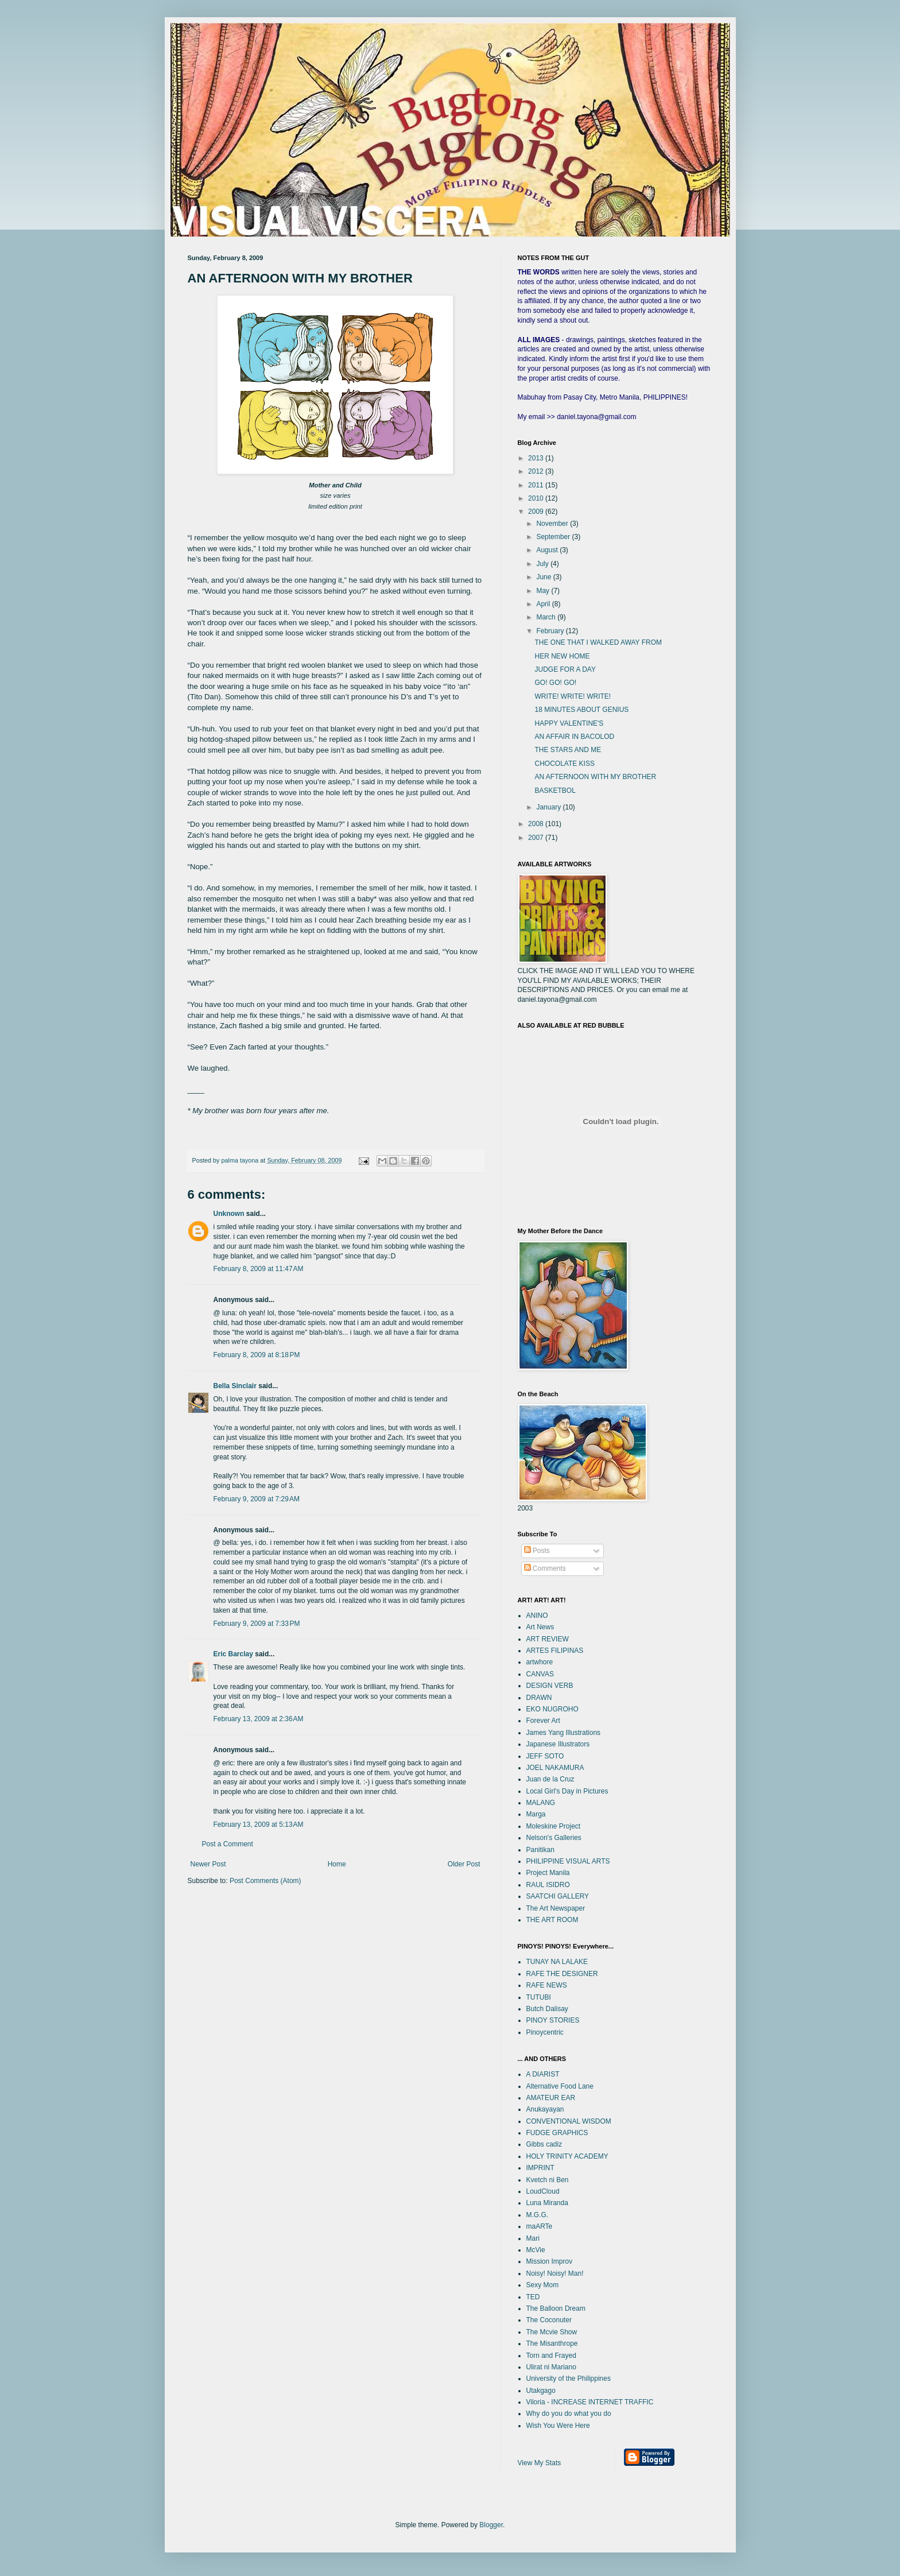 The image size is (900, 2576). I want to click on ARTES FILIPINAS, so click(555, 1651).